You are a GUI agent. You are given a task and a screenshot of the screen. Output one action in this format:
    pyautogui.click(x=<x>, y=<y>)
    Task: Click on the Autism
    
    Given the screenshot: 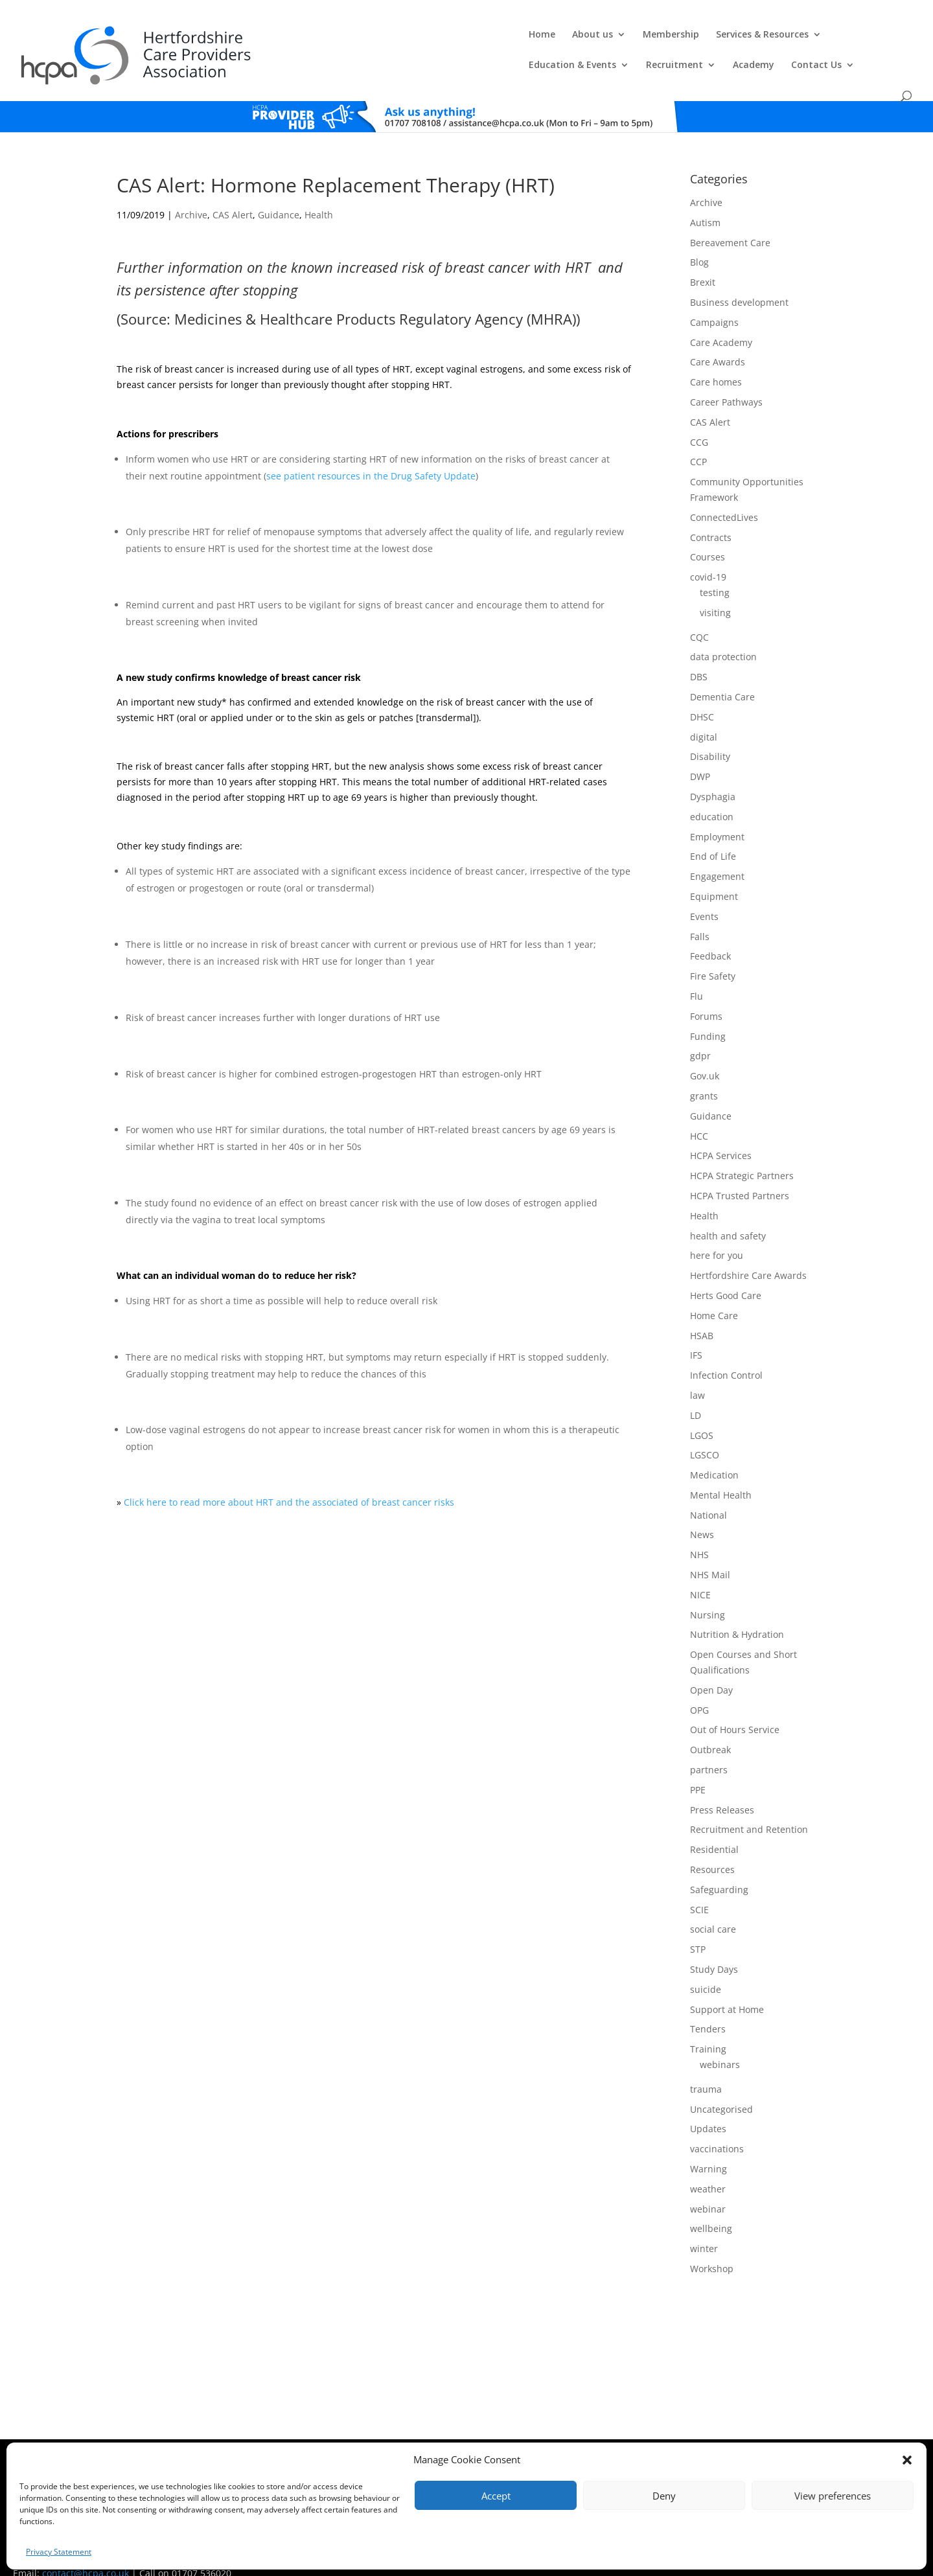 What is the action you would take?
    pyautogui.click(x=705, y=198)
    